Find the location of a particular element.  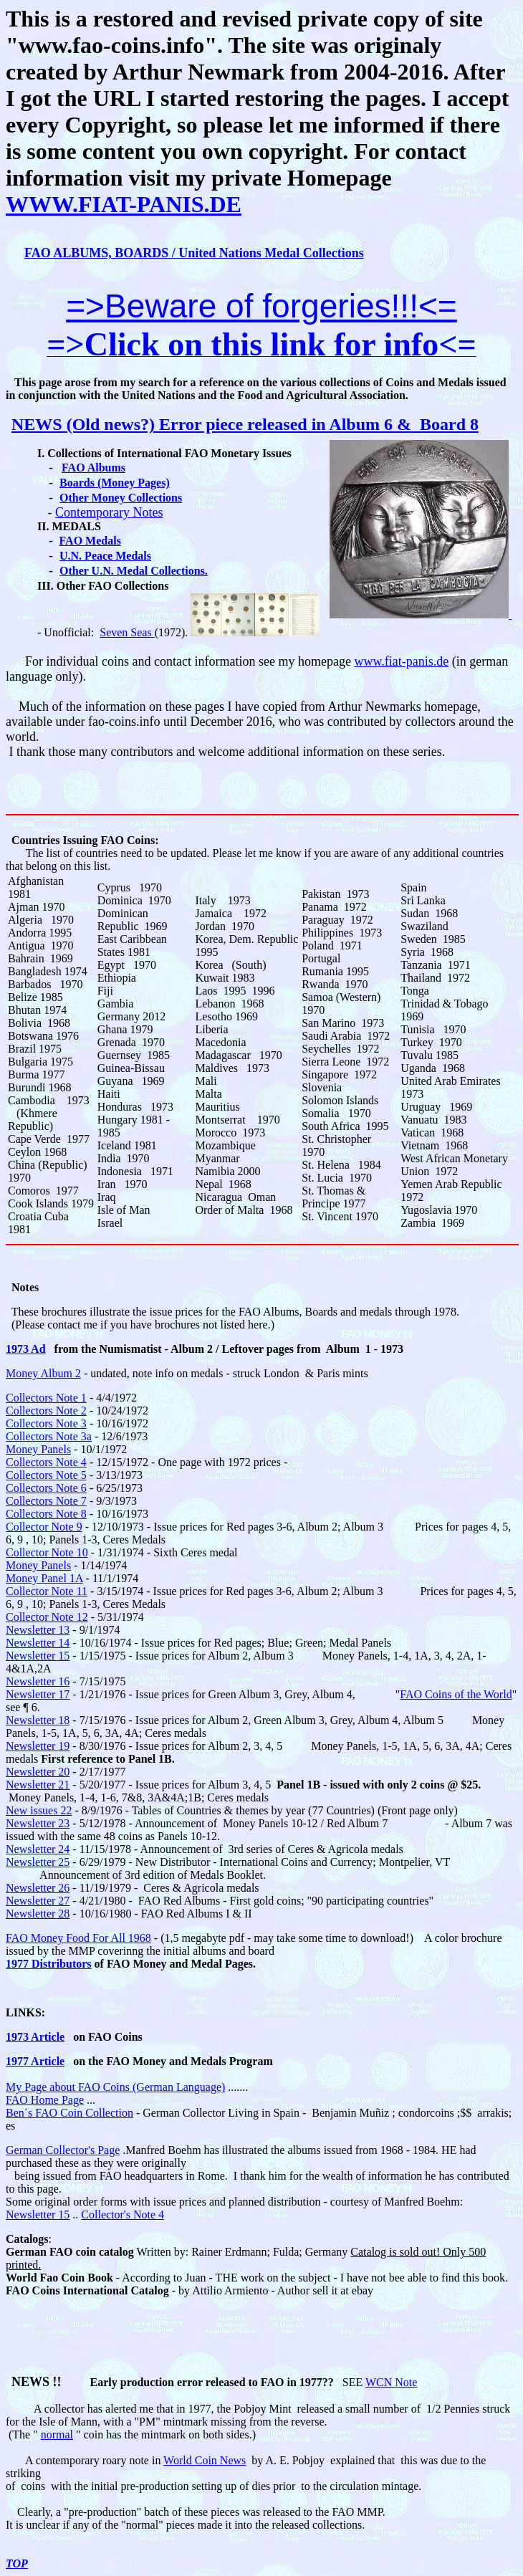

Newsletter 20 is located at coordinates (37, 1772).